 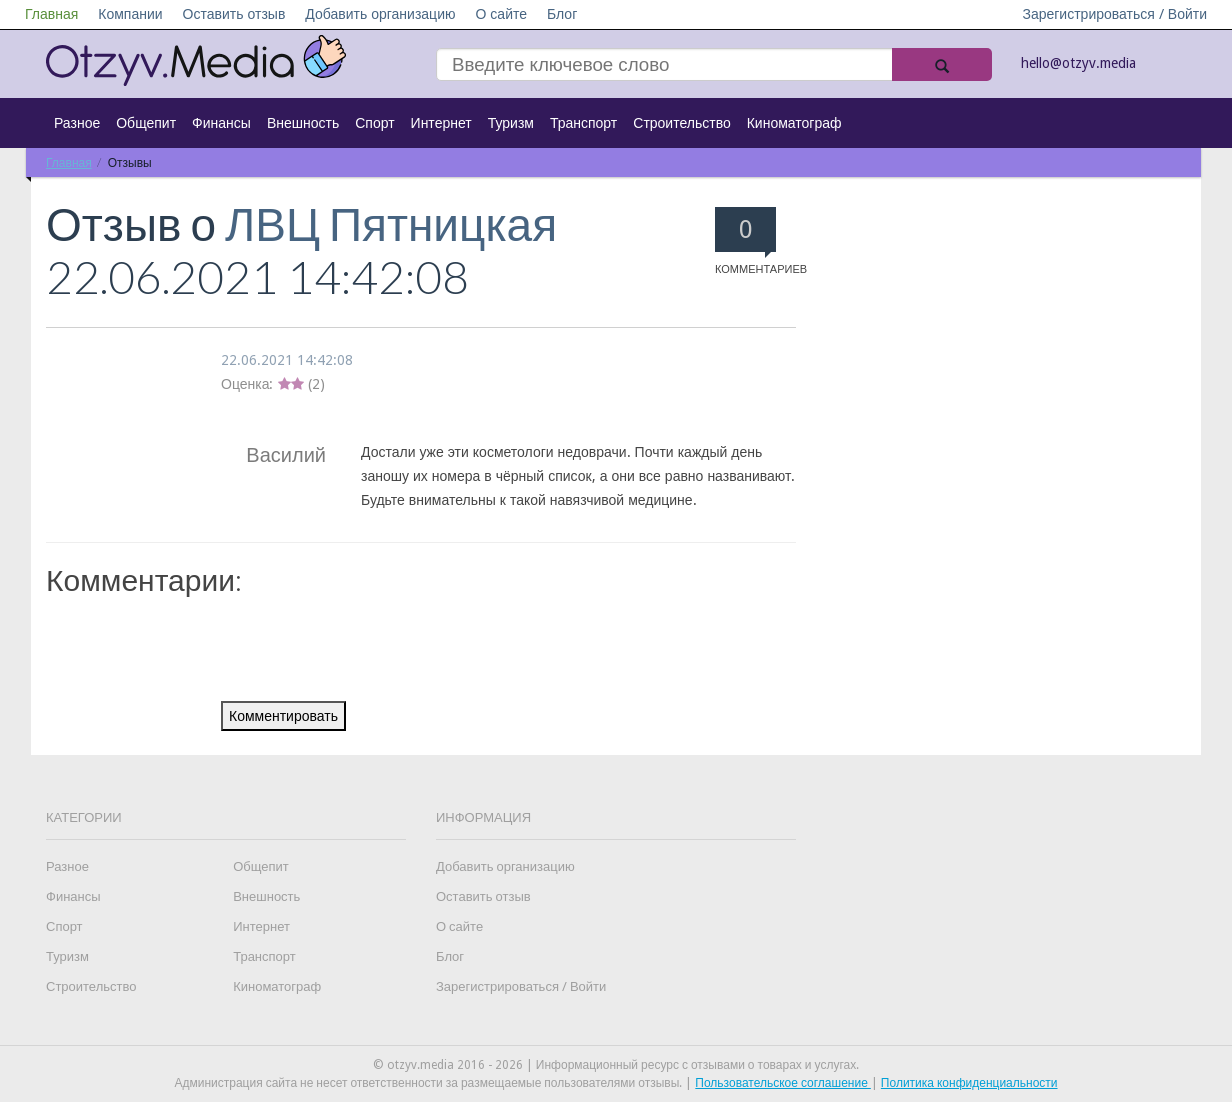 I want to click on Транспорт, so click(x=583, y=123).